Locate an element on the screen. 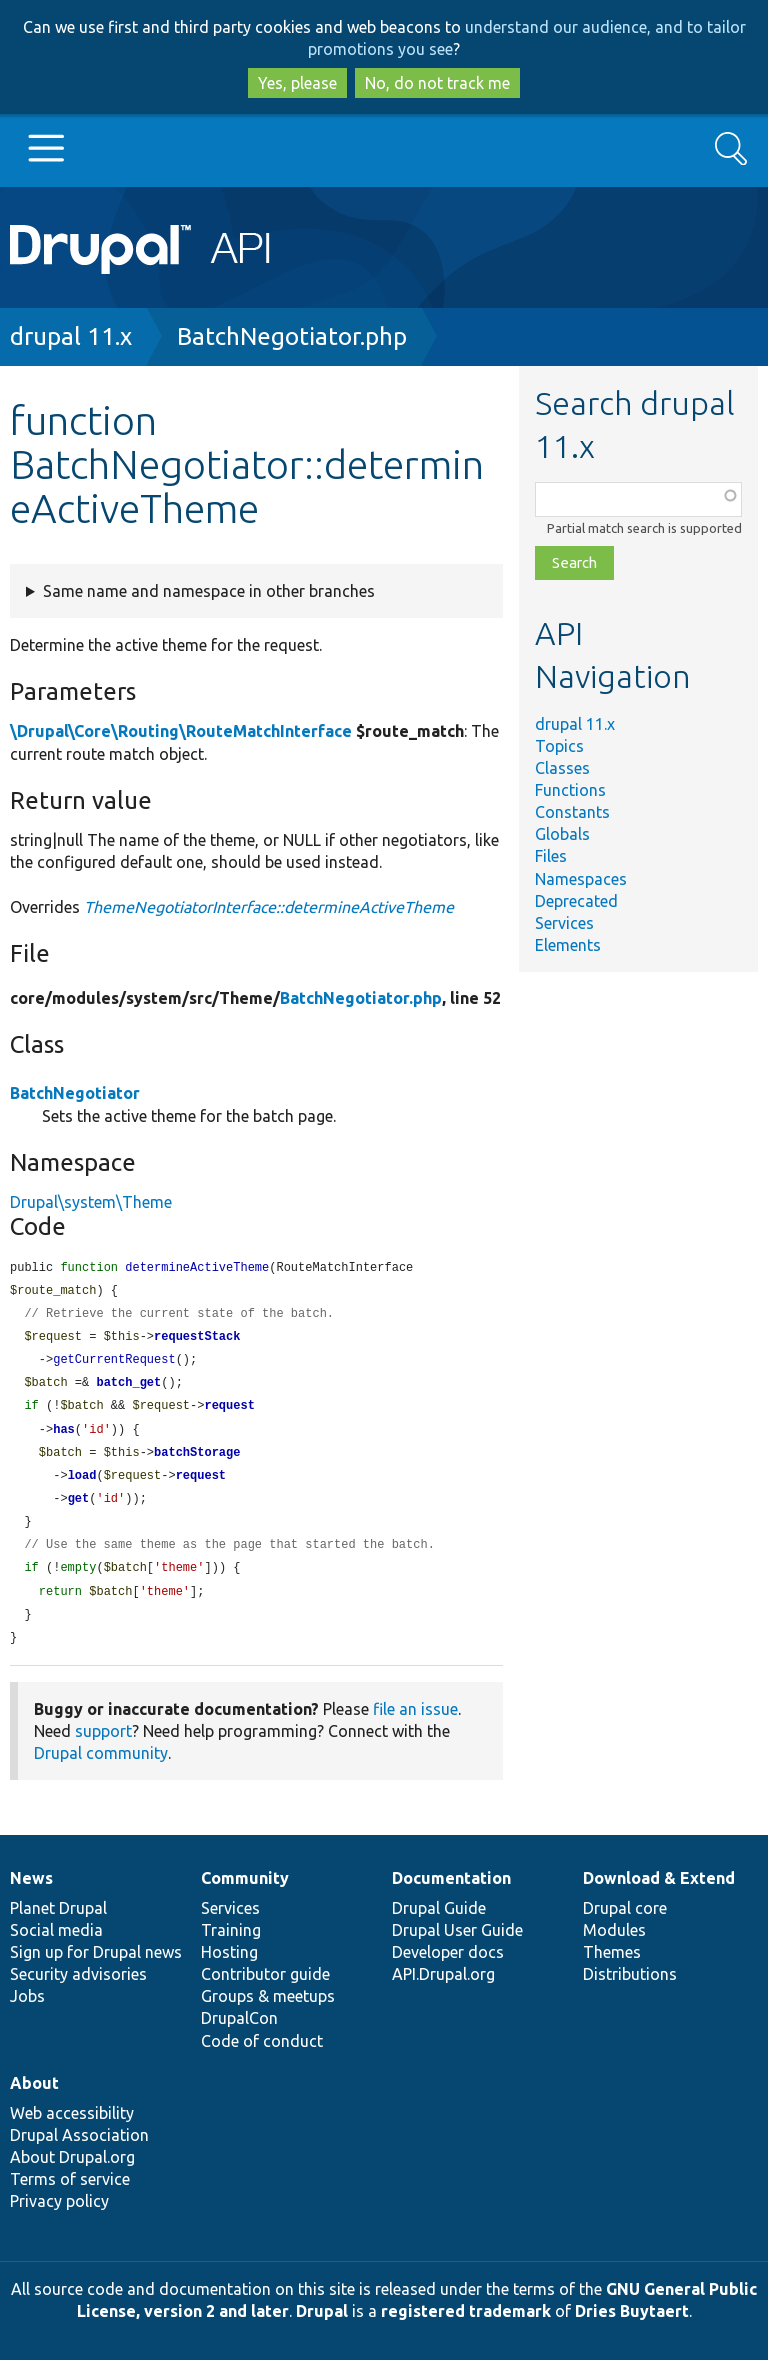  Topics is located at coordinates (559, 746).